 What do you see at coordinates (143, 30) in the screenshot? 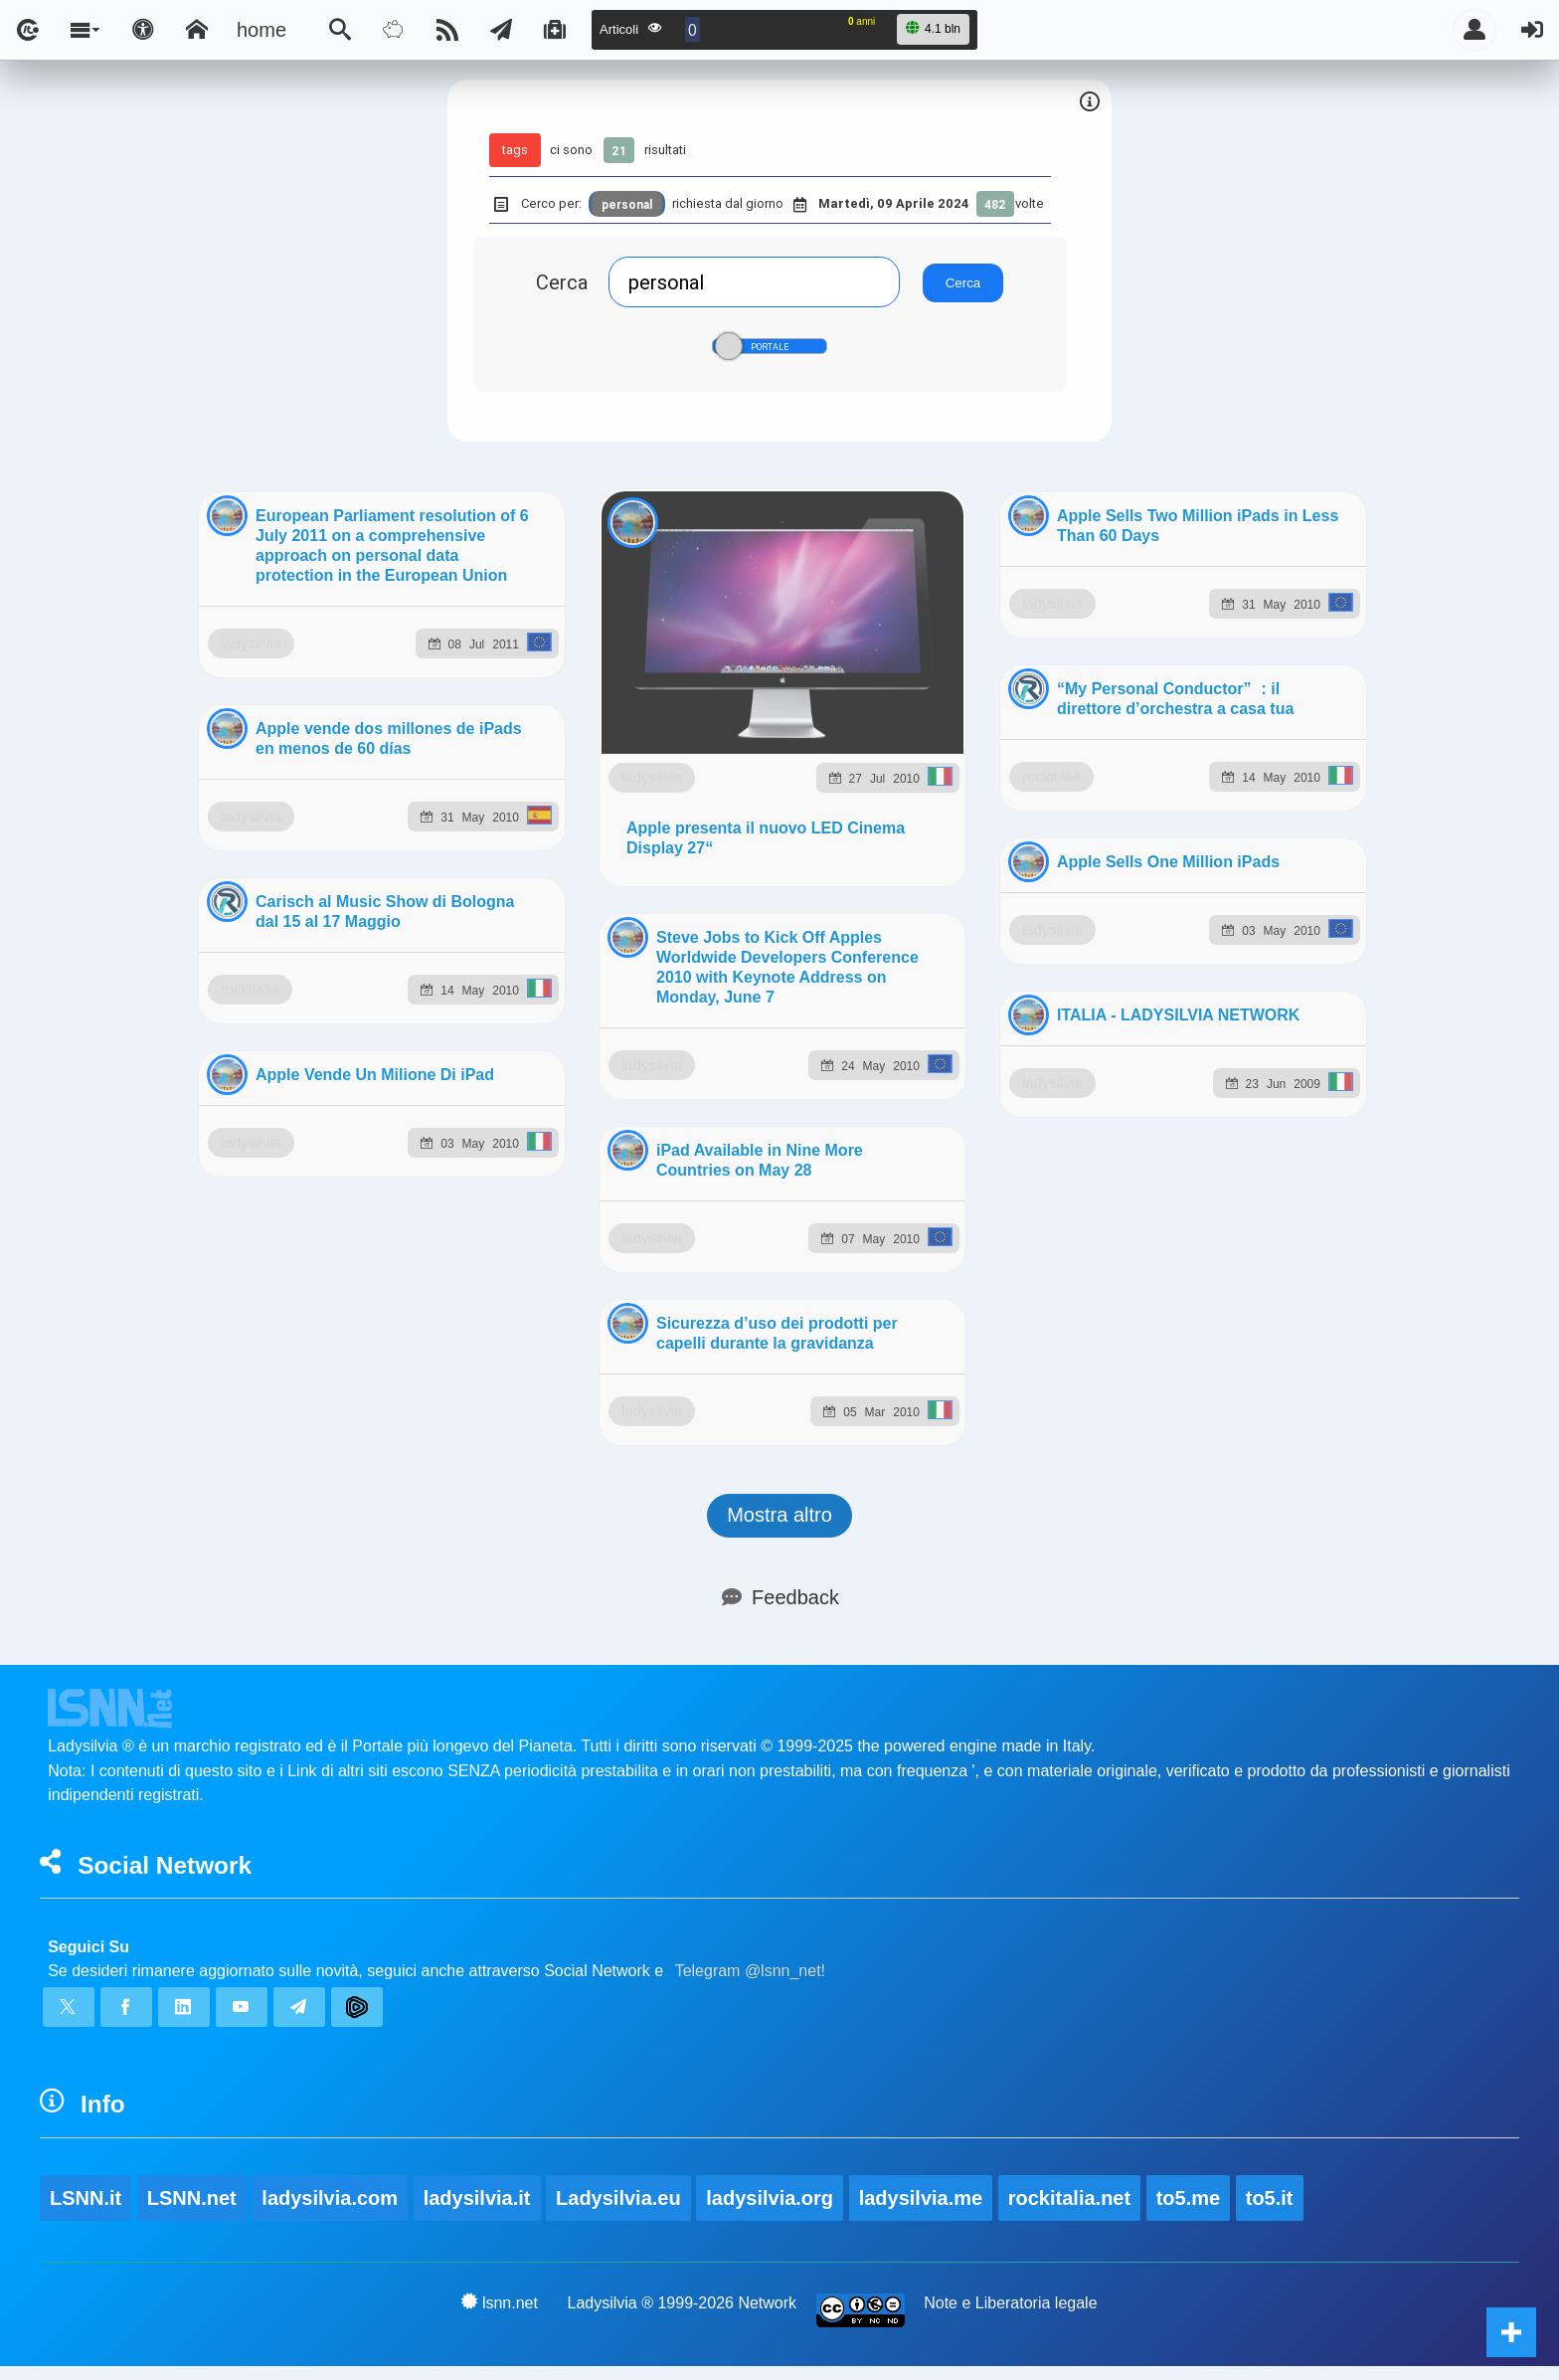
I see `[Apri pannello accessibilità]` at bounding box center [143, 30].